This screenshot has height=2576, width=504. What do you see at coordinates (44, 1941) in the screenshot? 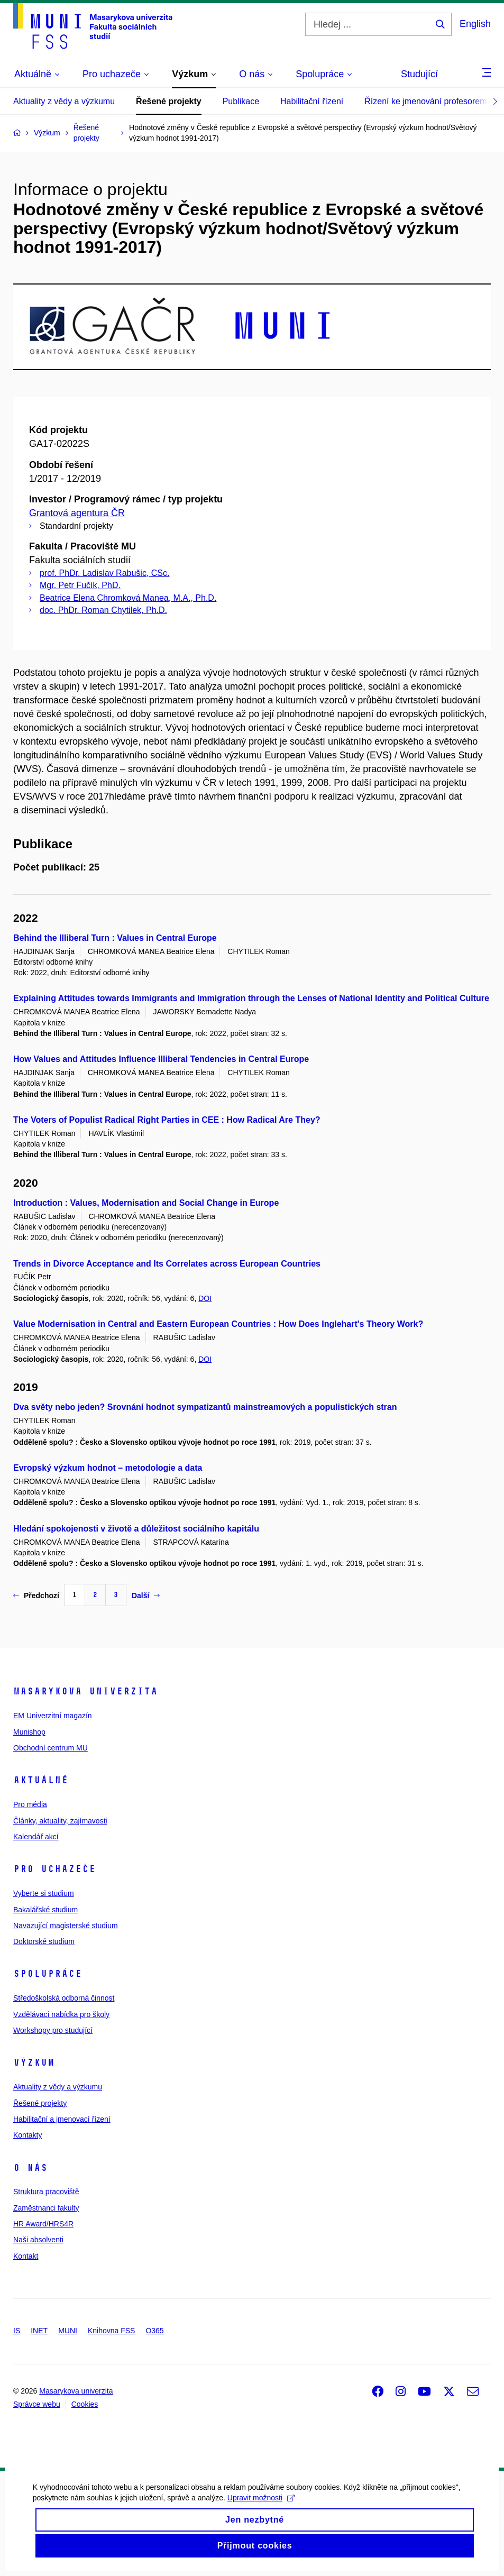
I see `Doktorské studium` at bounding box center [44, 1941].